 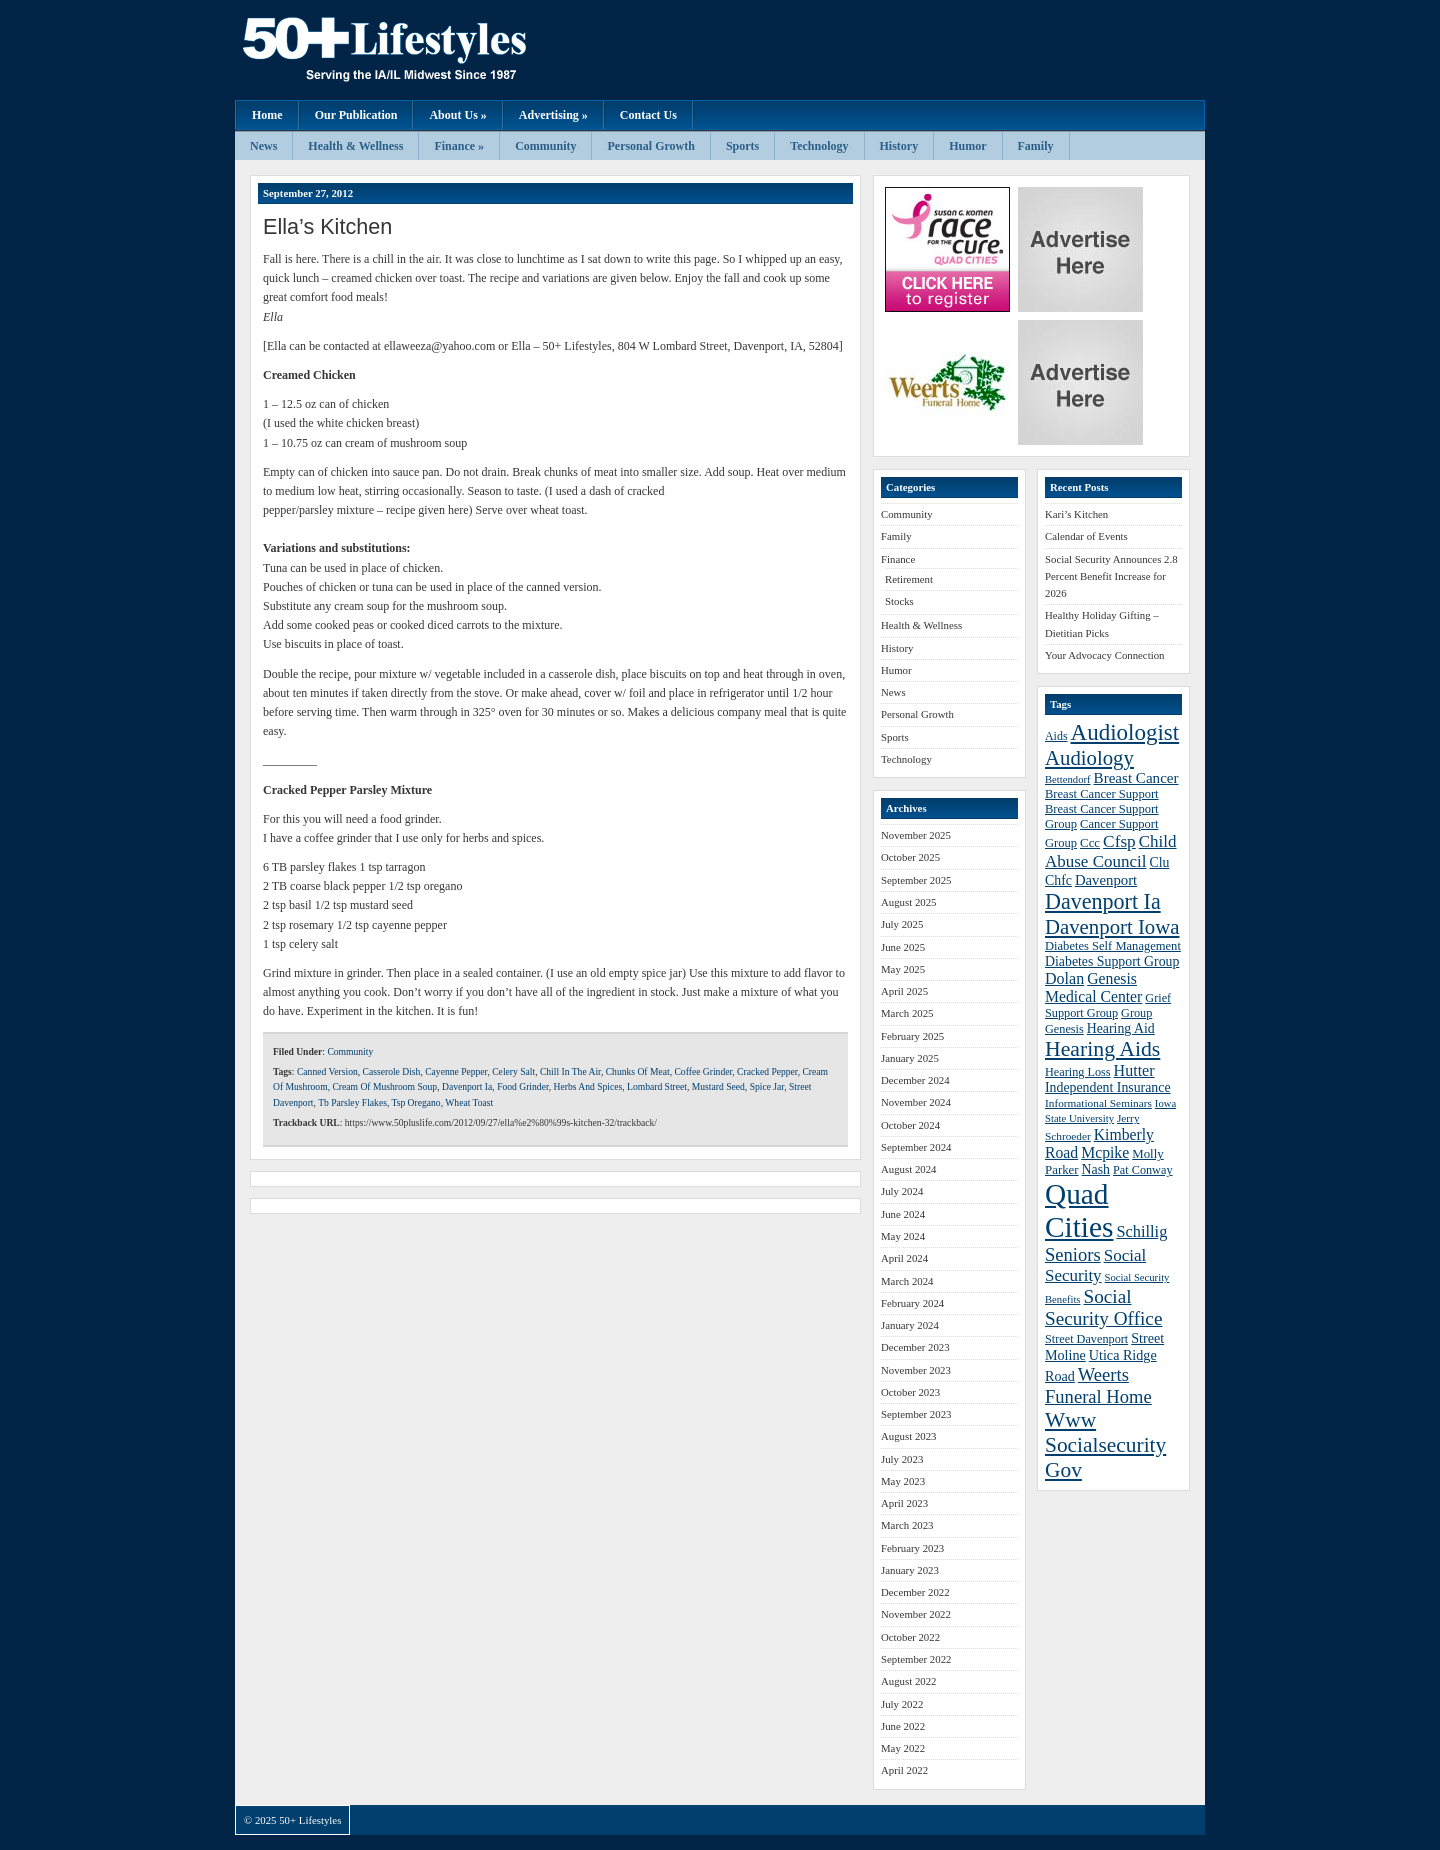 What do you see at coordinates (1108, 1005) in the screenshot?
I see `Grief Support Group [Grief Support Group (38 items)]` at bounding box center [1108, 1005].